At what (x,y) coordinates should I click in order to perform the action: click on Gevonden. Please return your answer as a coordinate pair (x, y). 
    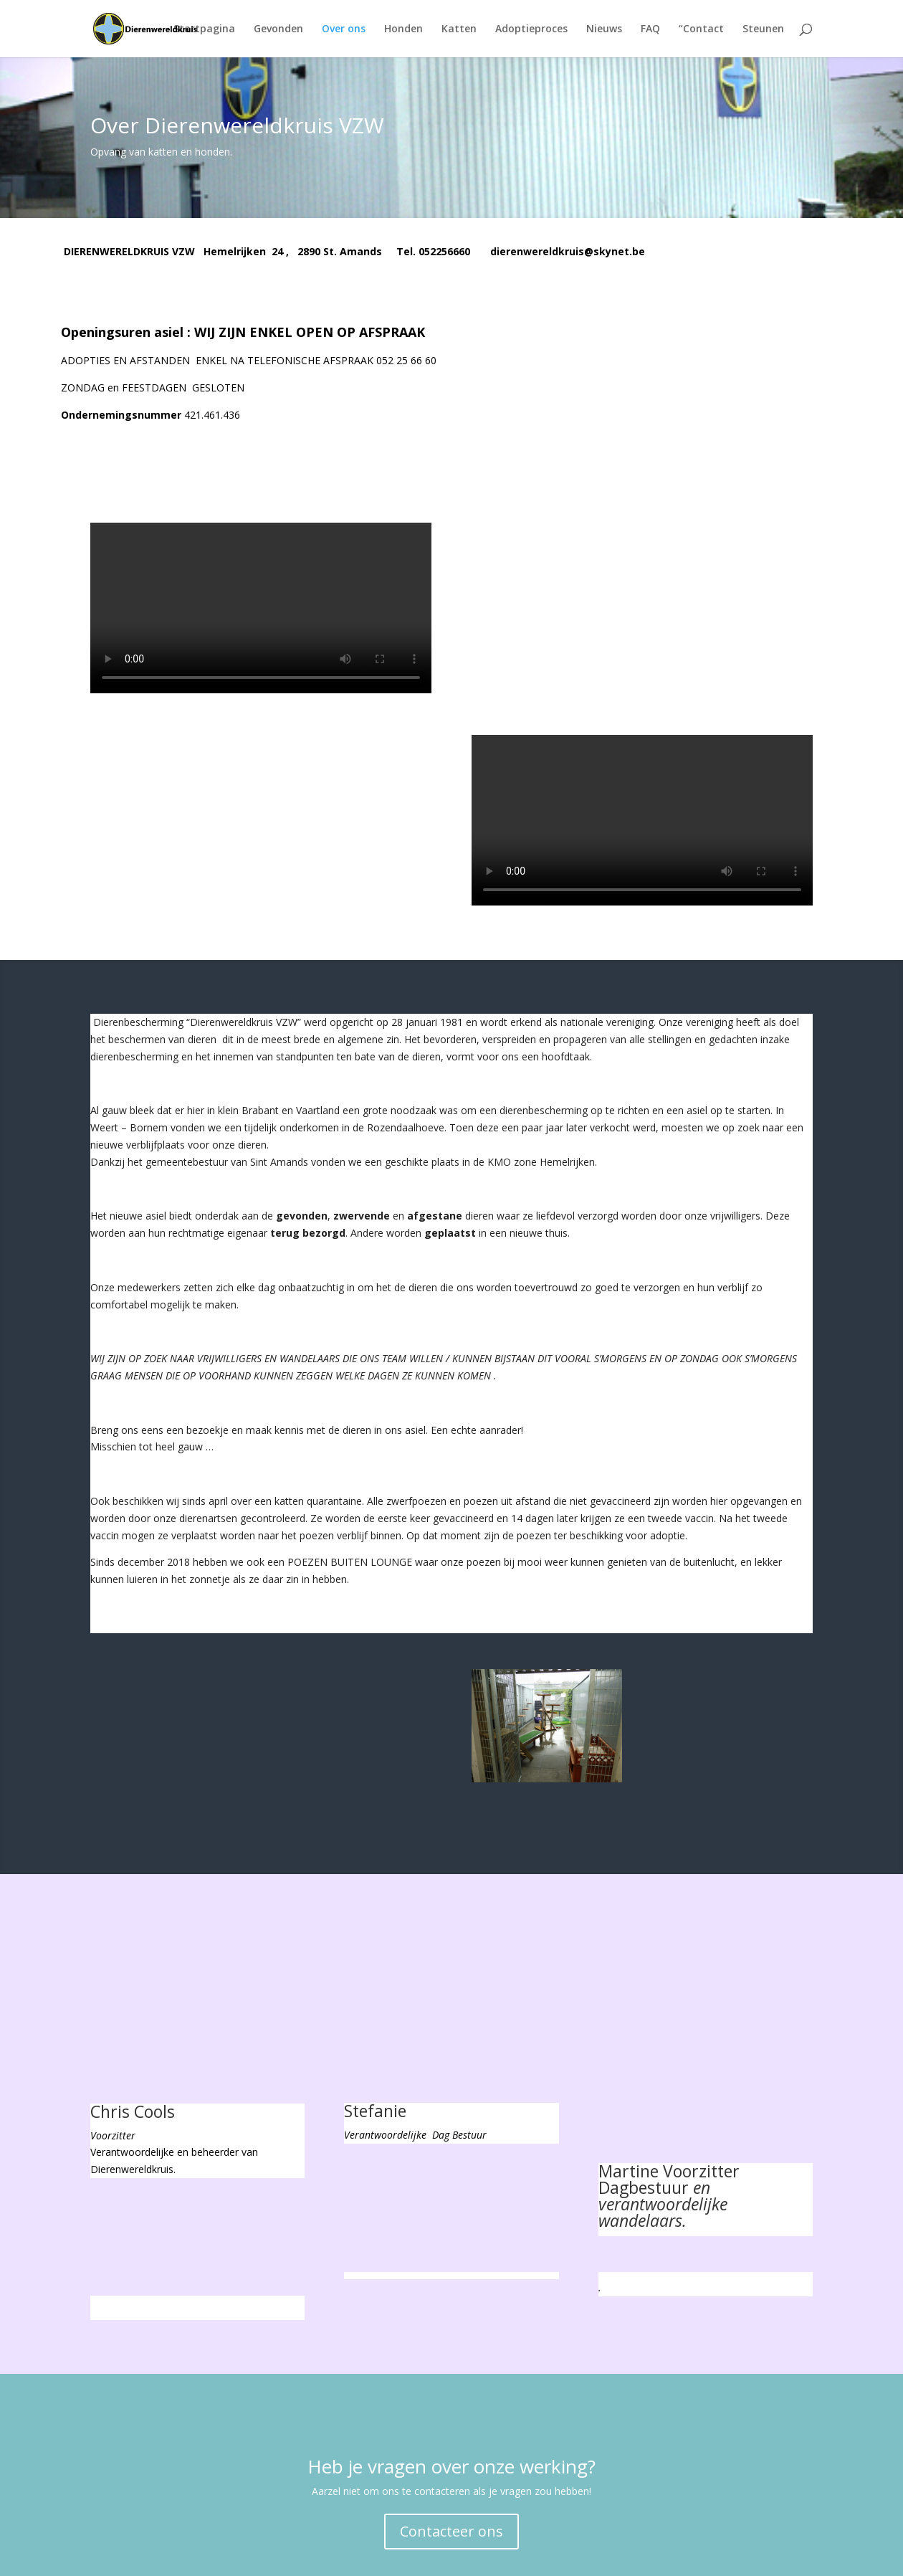
    Looking at the image, I should click on (278, 29).